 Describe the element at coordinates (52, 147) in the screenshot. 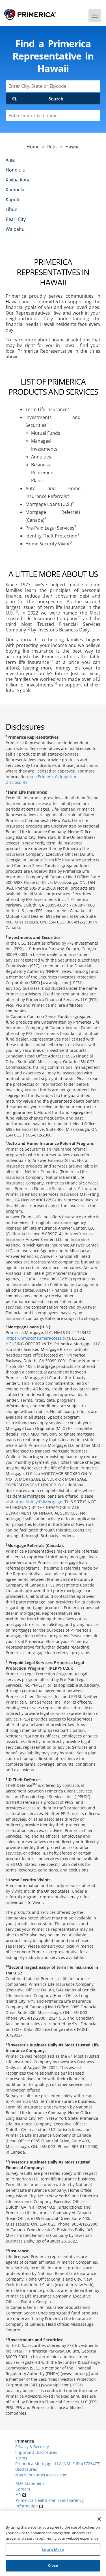

I see `Reps` at that location.